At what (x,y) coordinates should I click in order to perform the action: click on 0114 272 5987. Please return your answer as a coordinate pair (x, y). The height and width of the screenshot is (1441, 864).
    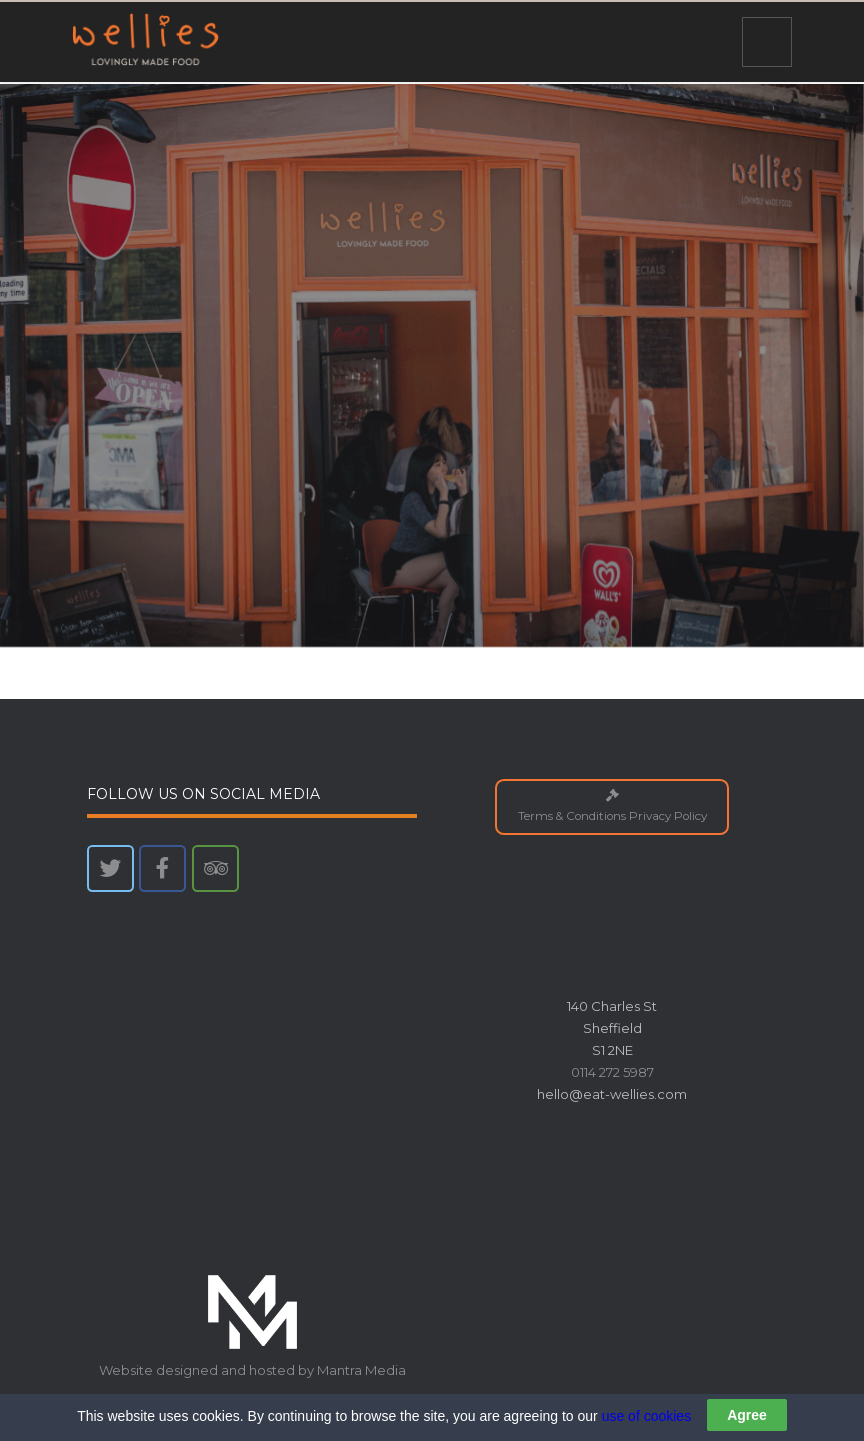
    Looking at the image, I should click on (612, 1072).